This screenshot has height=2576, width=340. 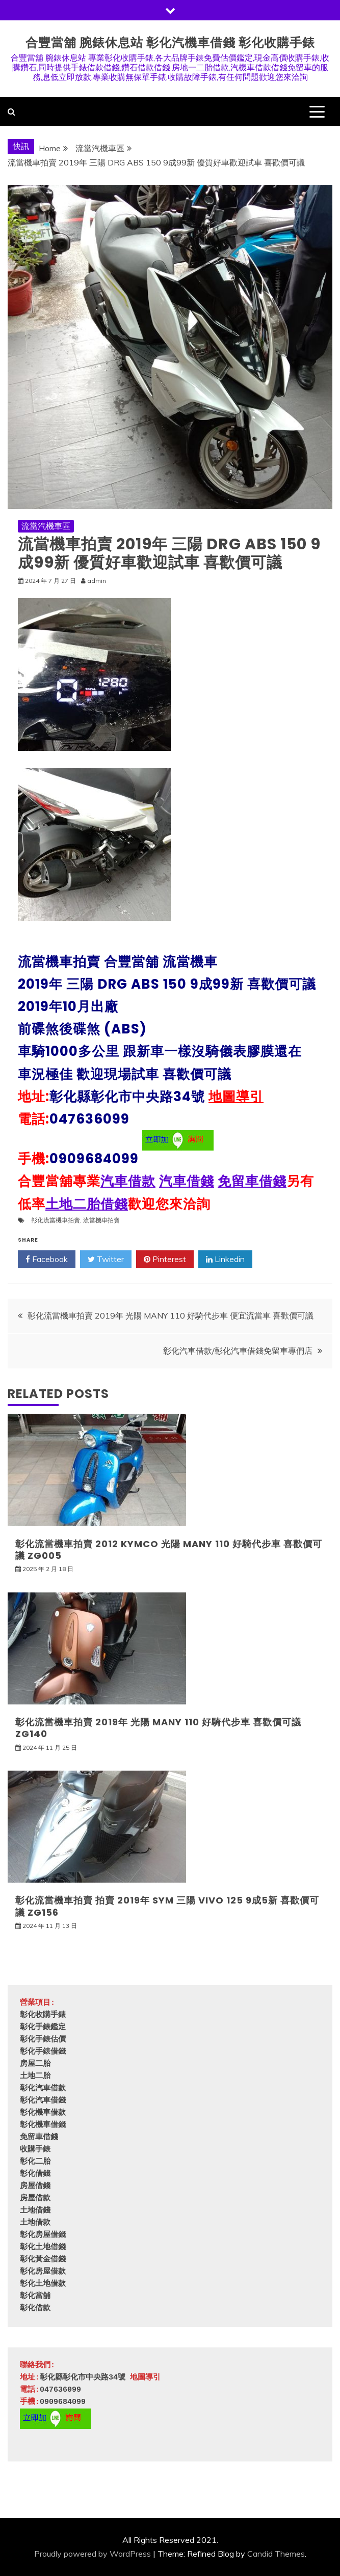 I want to click on 彰化流當機車拍賣 2019年 光陽 MANY 110 好騎代步車 便宜流當車 喜歡價可議, so click(x=170, y=1315).